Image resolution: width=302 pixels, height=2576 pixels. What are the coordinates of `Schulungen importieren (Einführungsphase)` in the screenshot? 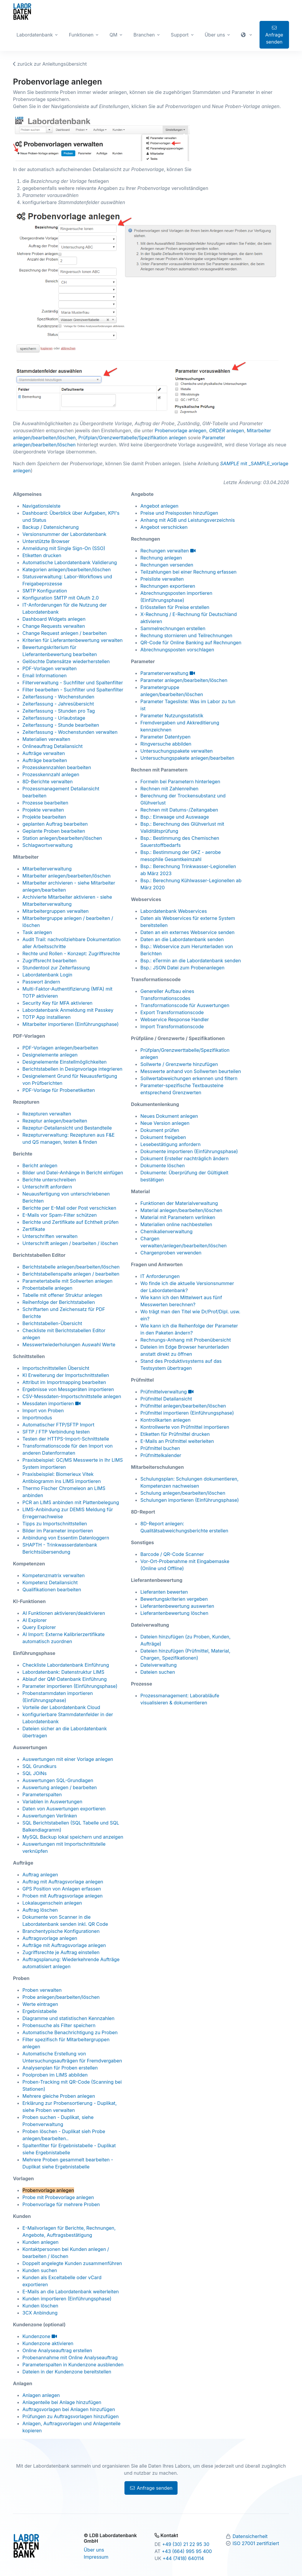 It's located at (189, 1500).